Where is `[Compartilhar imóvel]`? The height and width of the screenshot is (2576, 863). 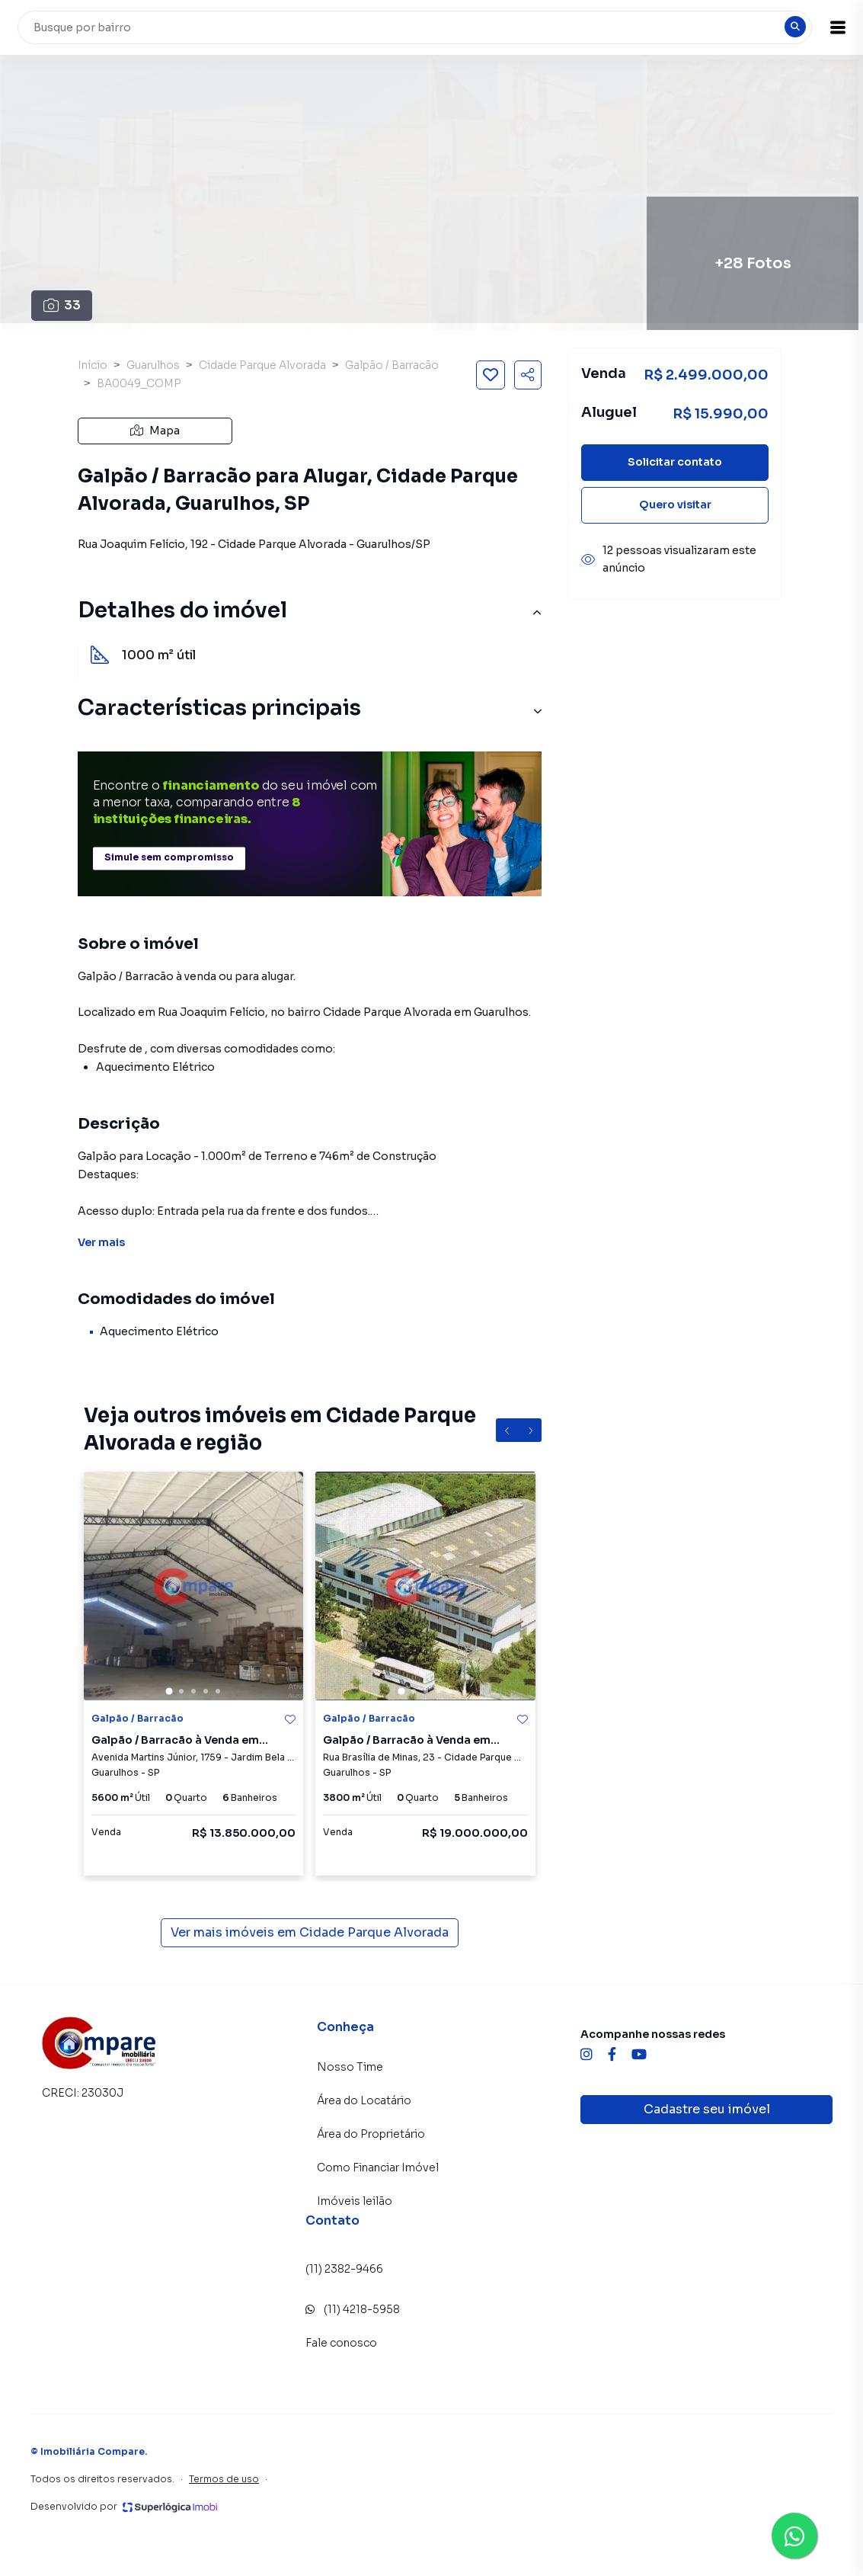 [Compartilhar imóvel] is located at coordinates (528, 374).